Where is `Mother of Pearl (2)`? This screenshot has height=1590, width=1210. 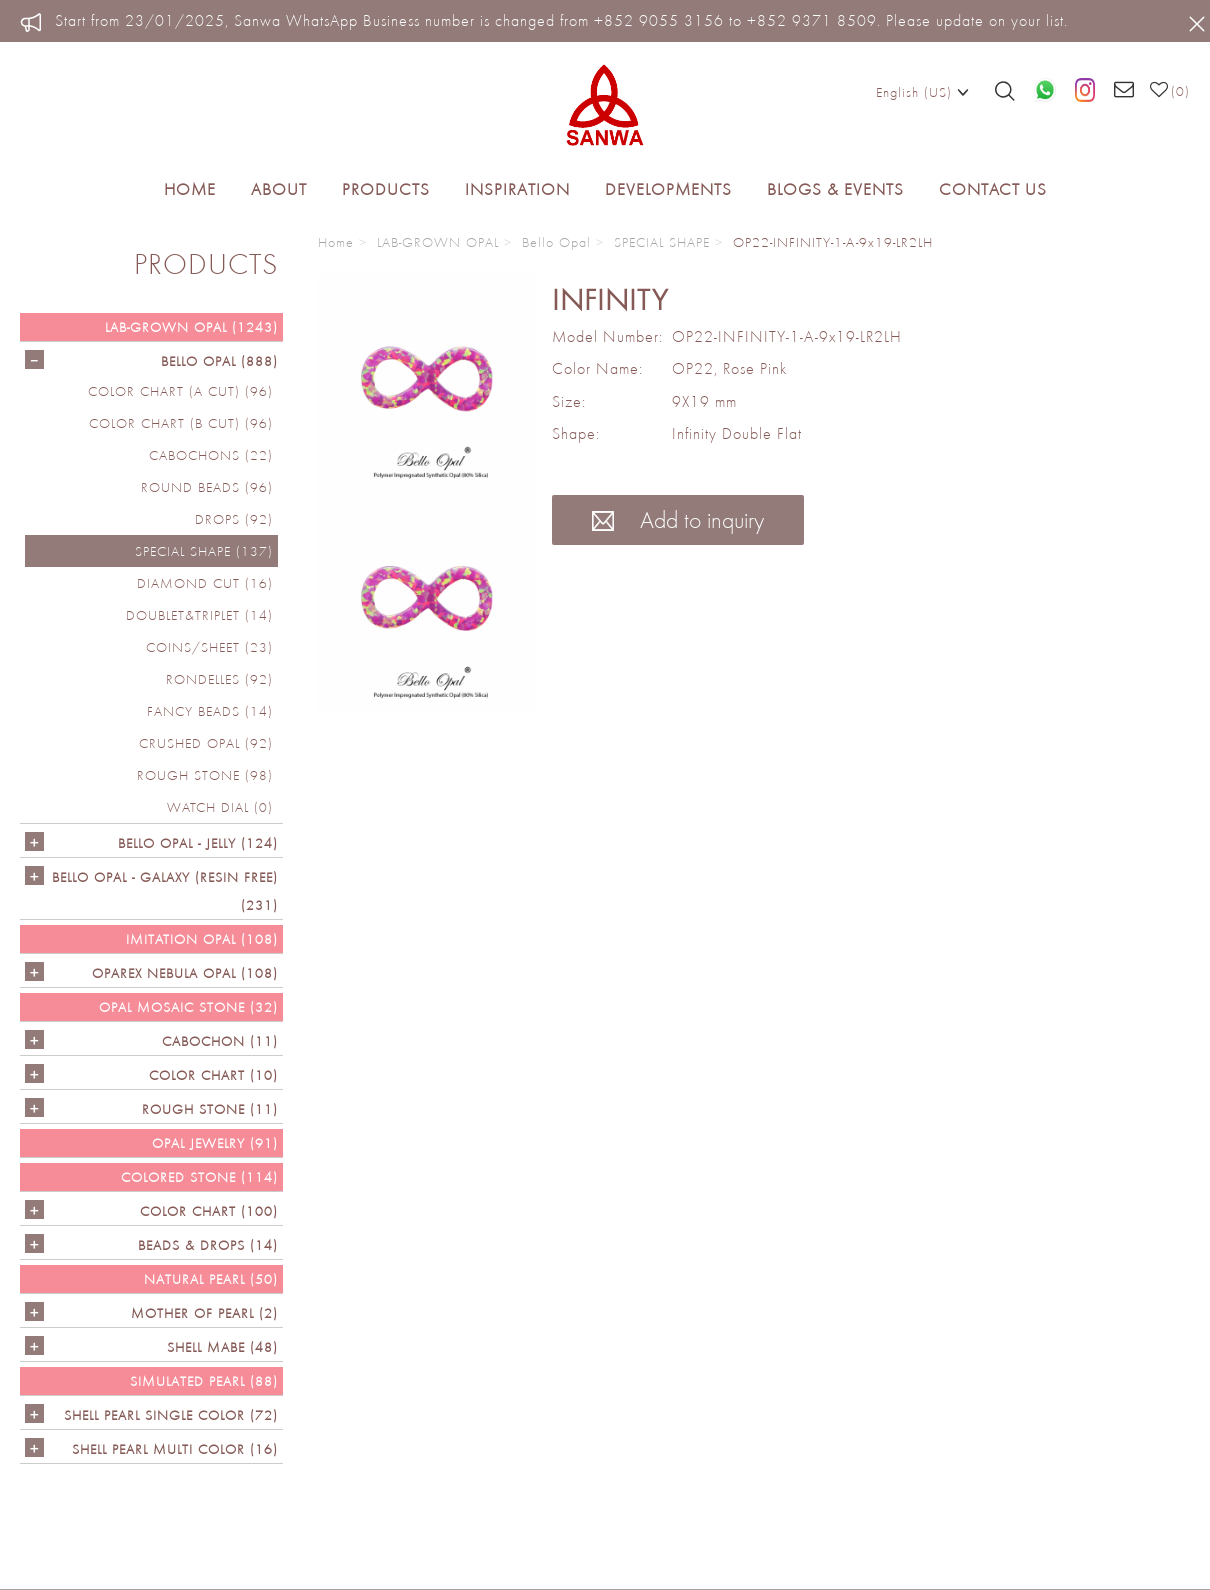
Mother of Pearl (2) is located at coordinates (204, 1313).